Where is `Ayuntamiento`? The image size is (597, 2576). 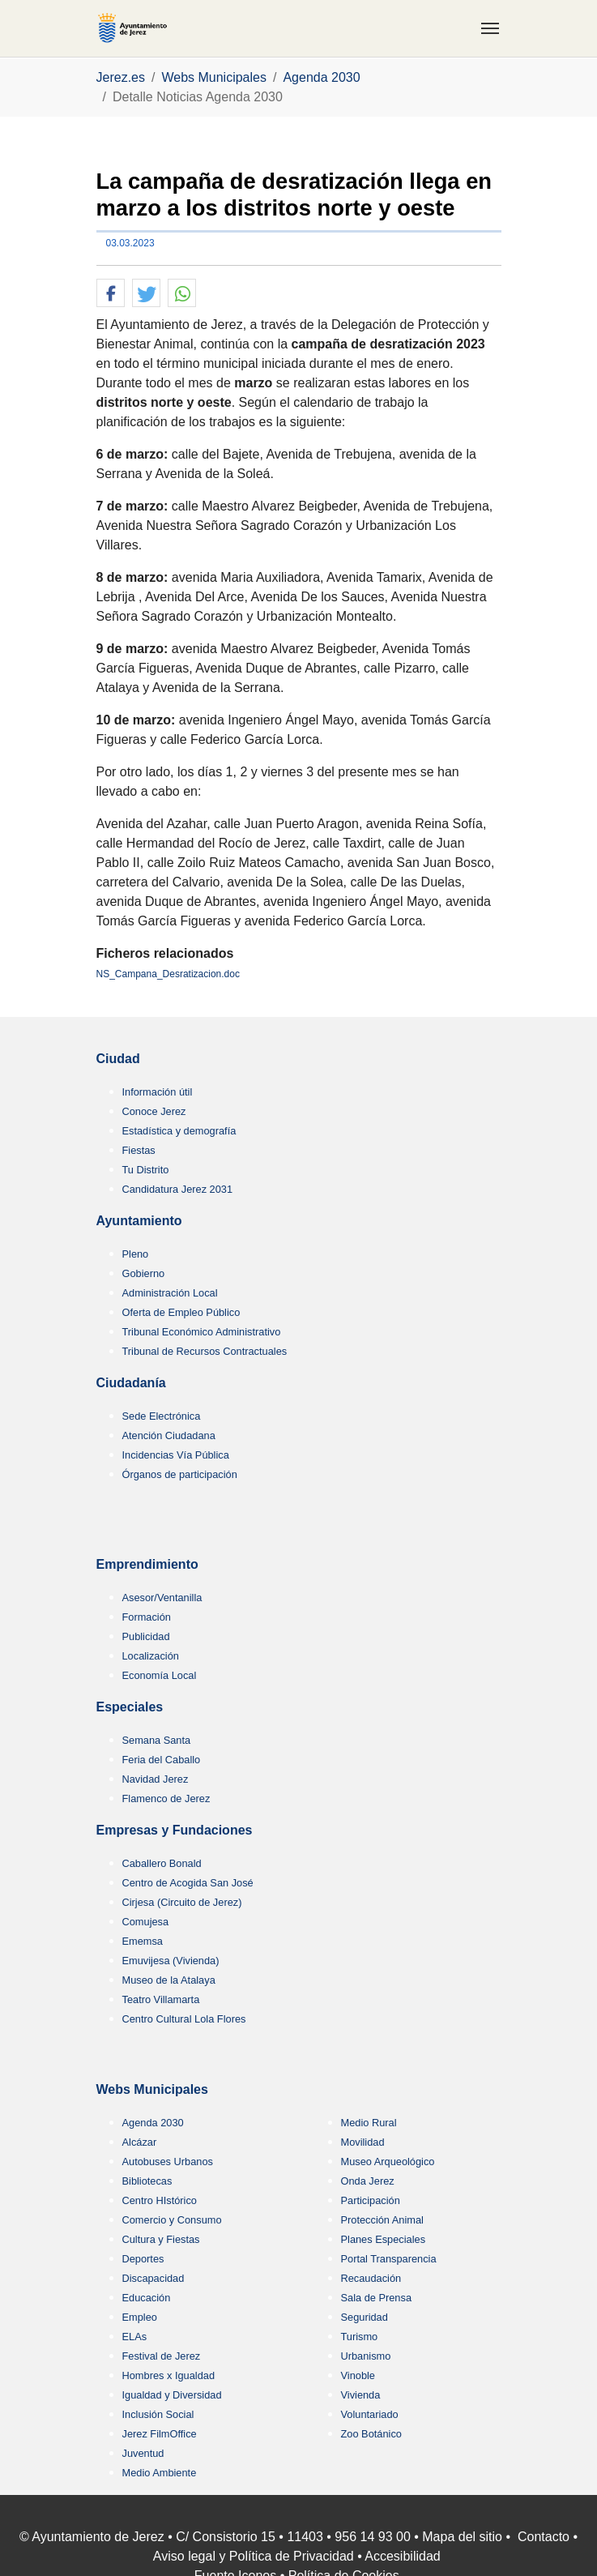 Ayuntamiento is located at coordinates (139, 1221).